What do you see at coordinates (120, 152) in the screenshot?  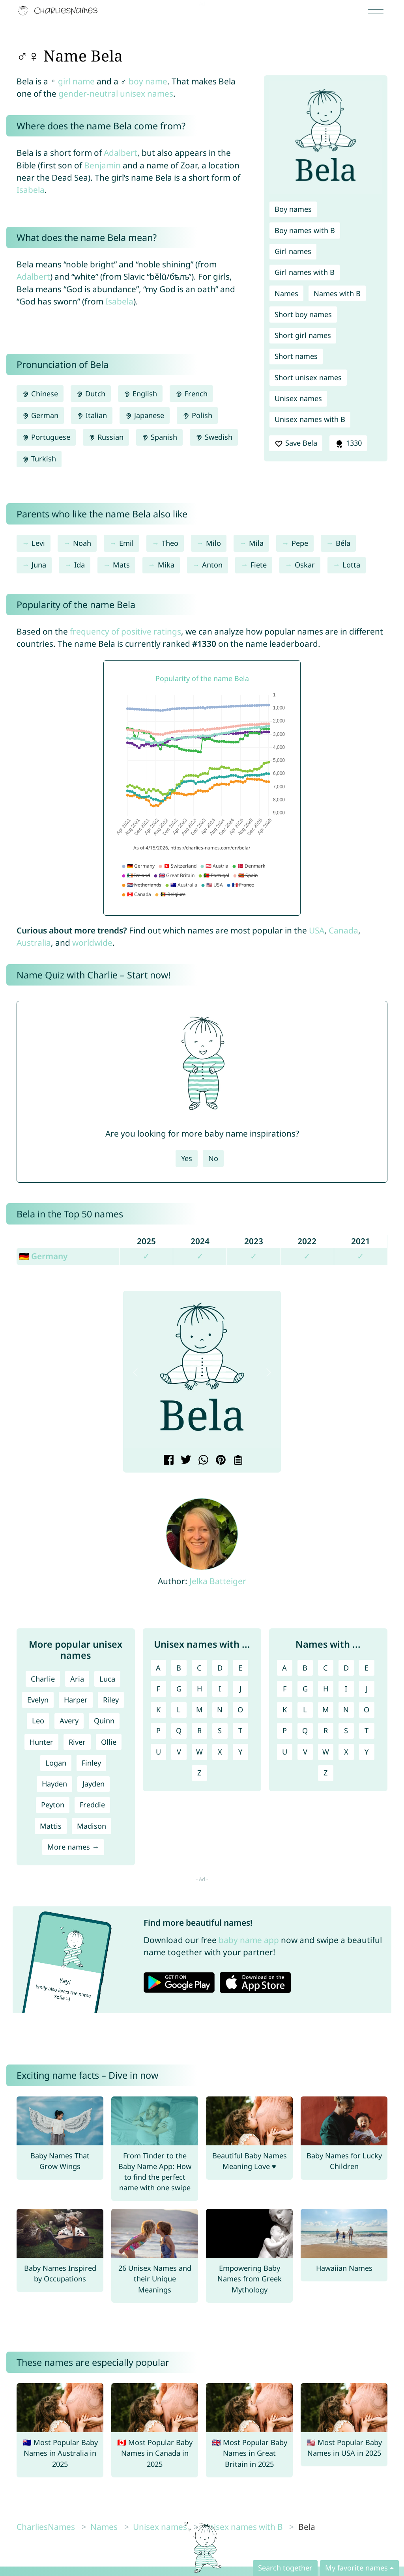 I see `Adalbert` at bounding box center [120, 152].